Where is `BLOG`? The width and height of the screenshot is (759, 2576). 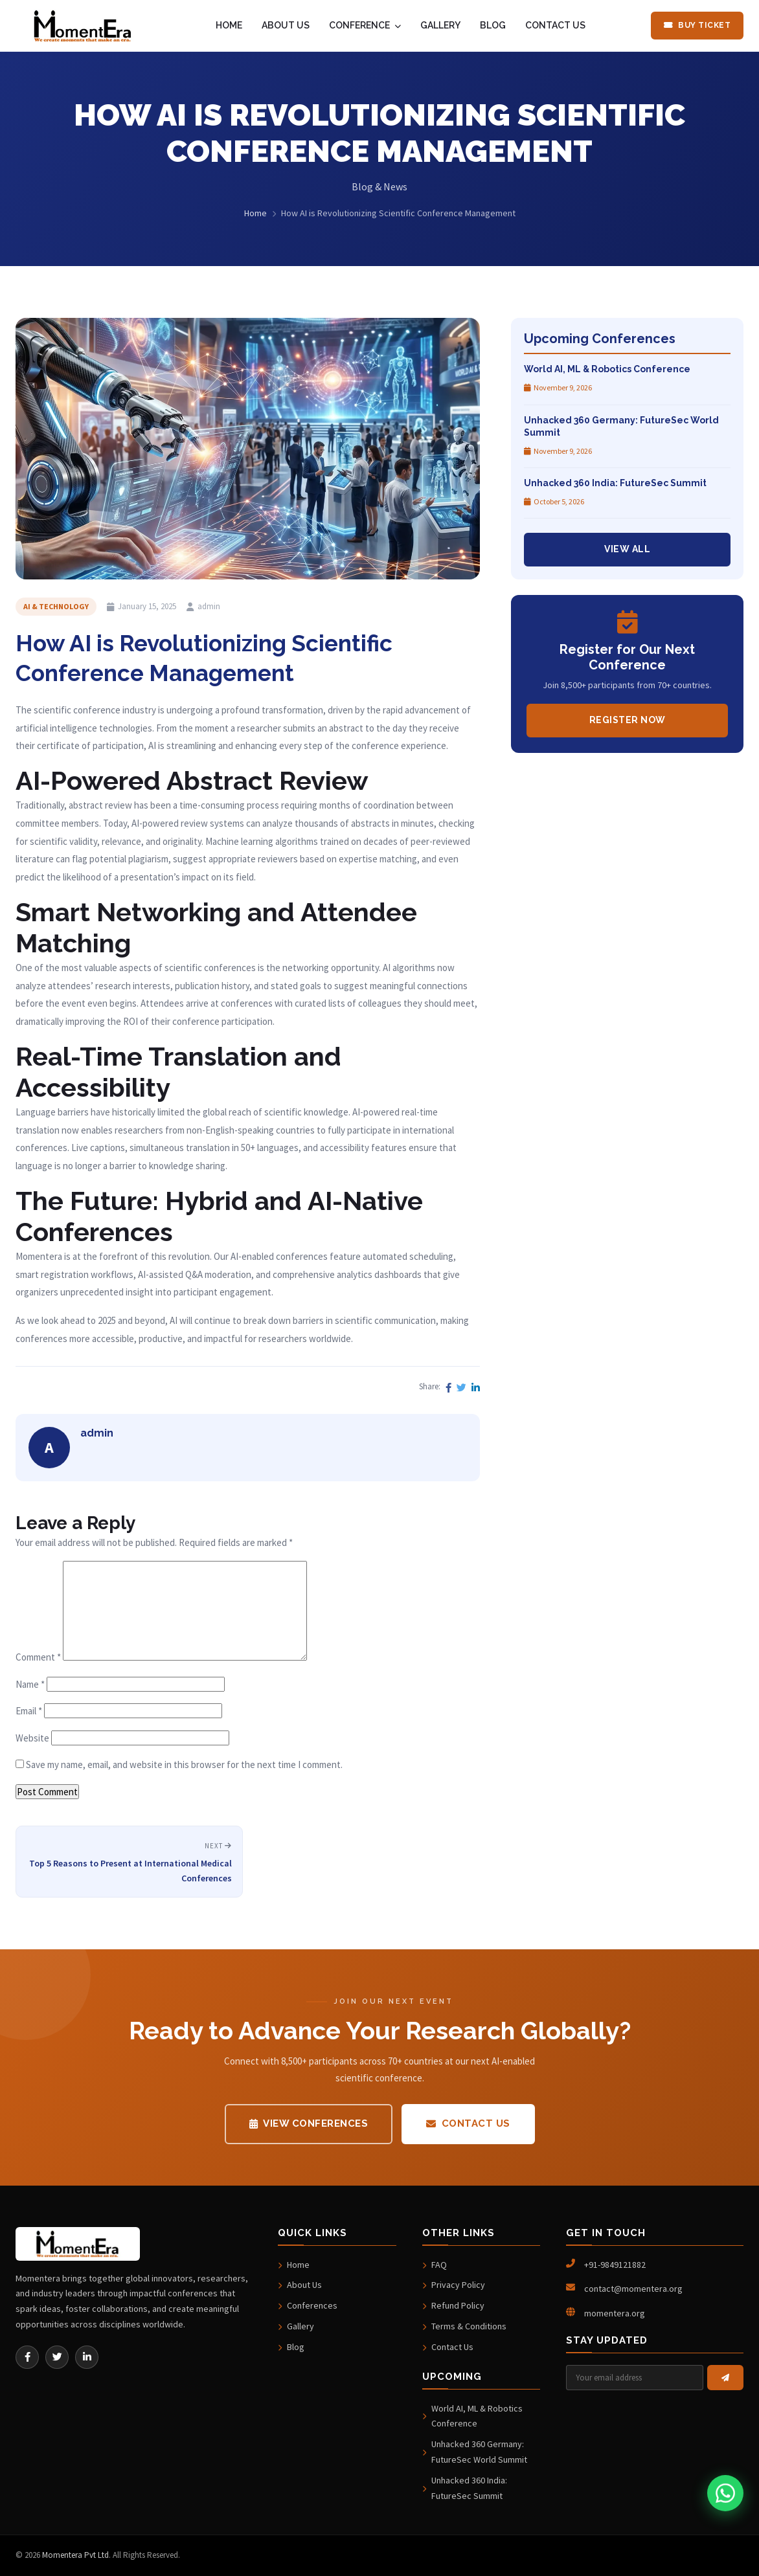
BLOG is located at coordinates (493, 25).